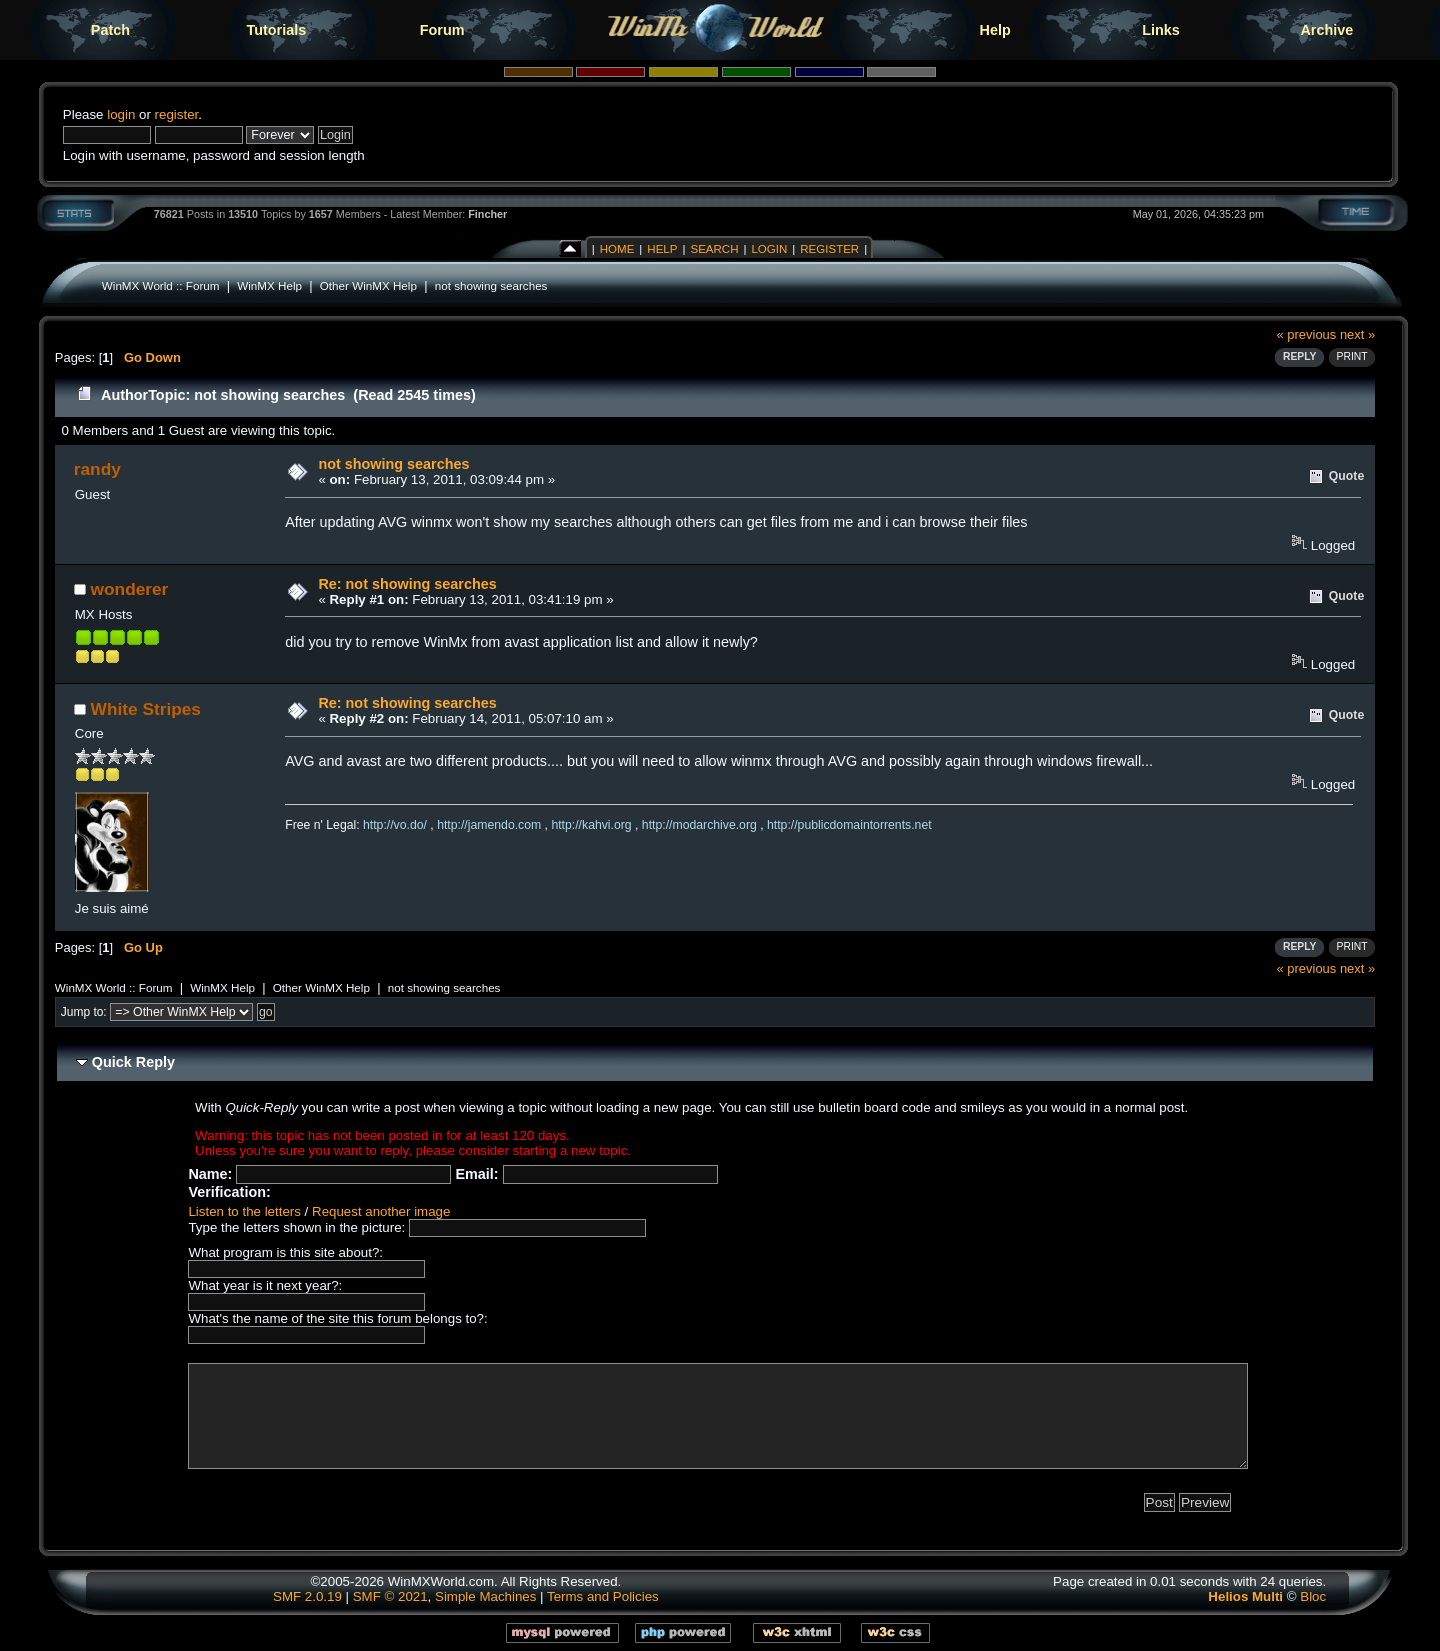 The image size is (1440, 1651). I want to click on Bloc, so click(1313, 1596).